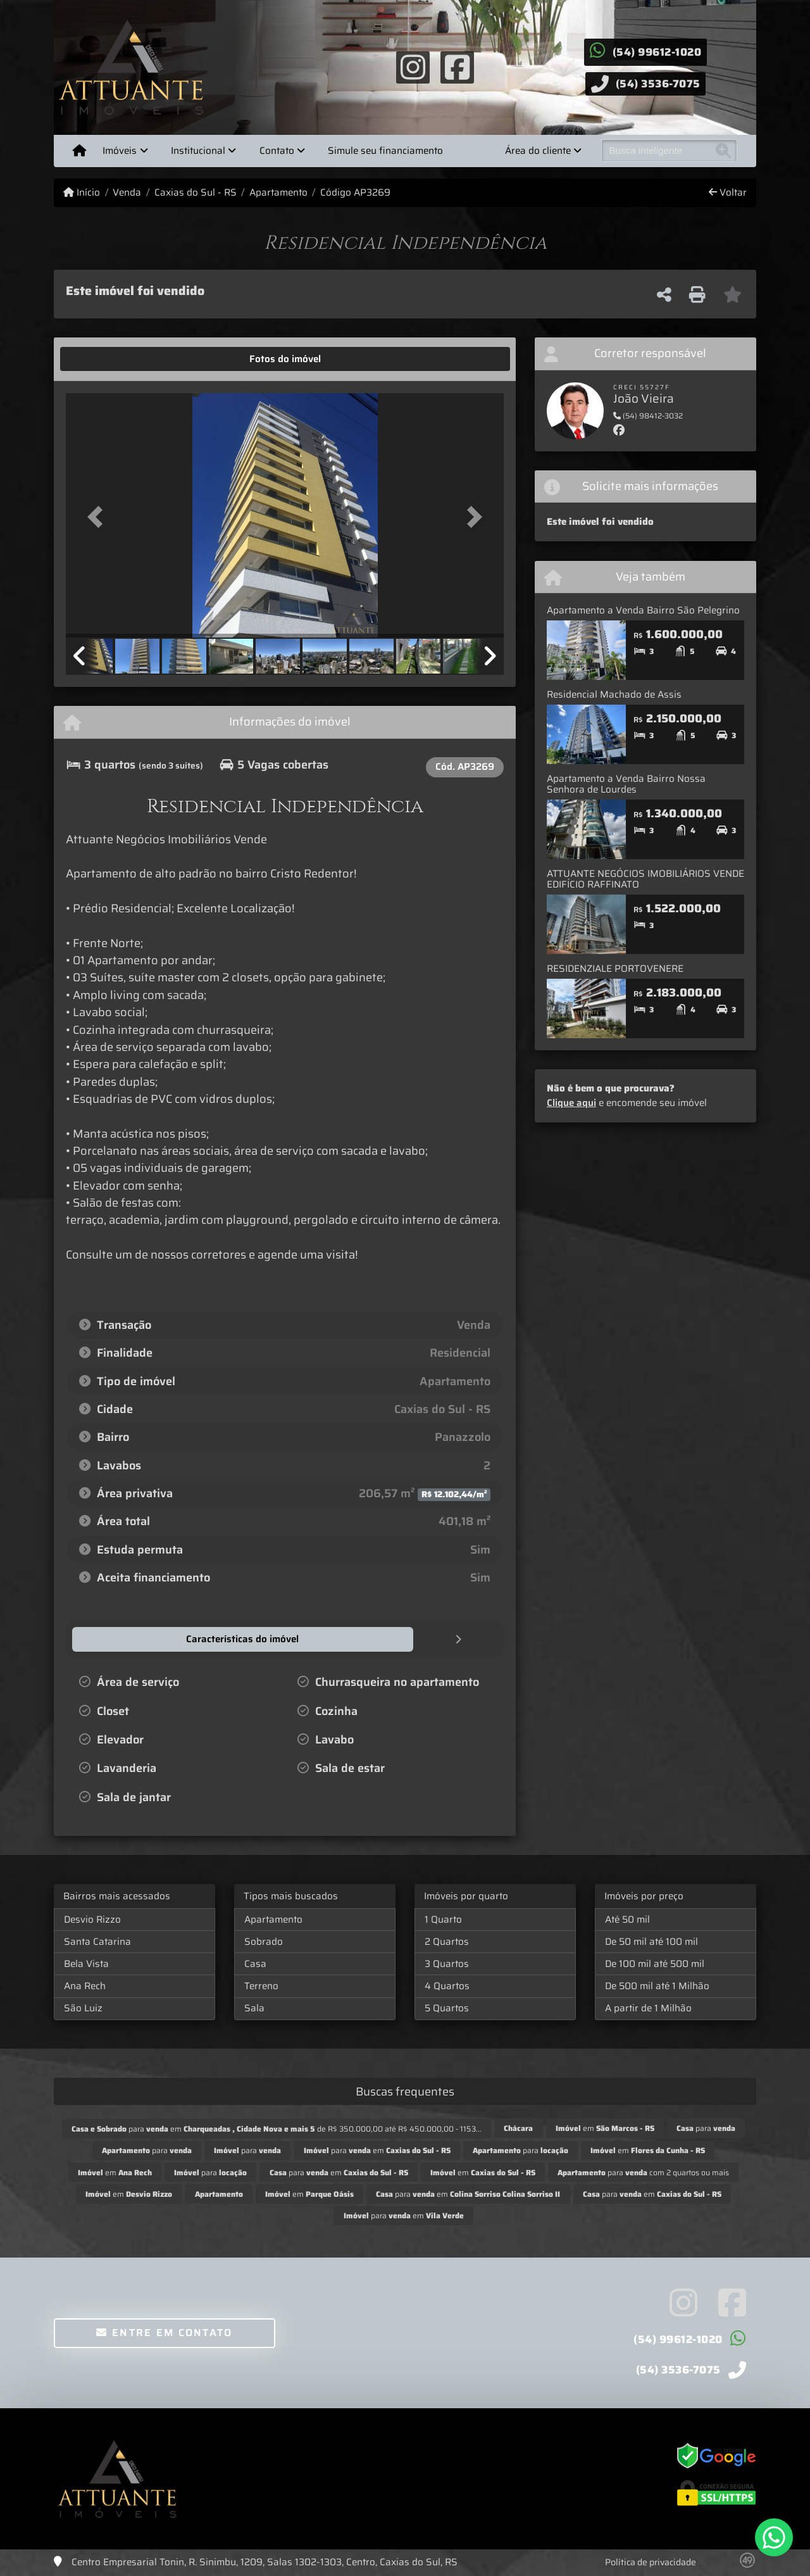  I want to click on Venda, so click(127, 192).